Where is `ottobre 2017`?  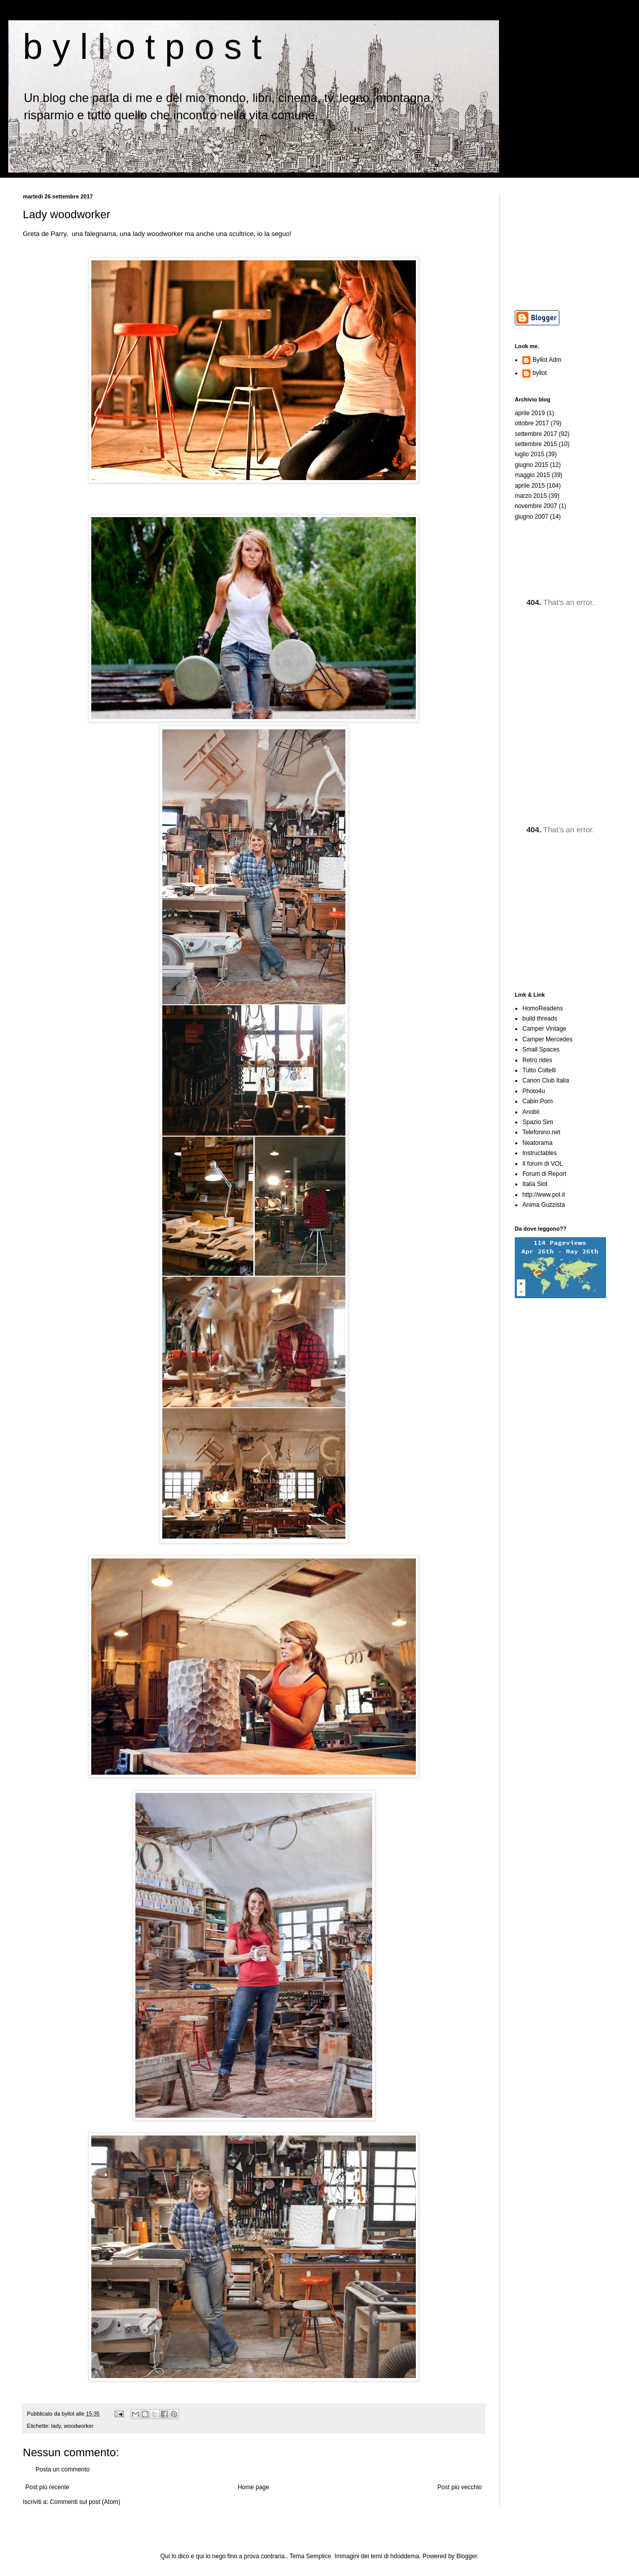
ottobre 2017 is located at coordinates (532, 423).